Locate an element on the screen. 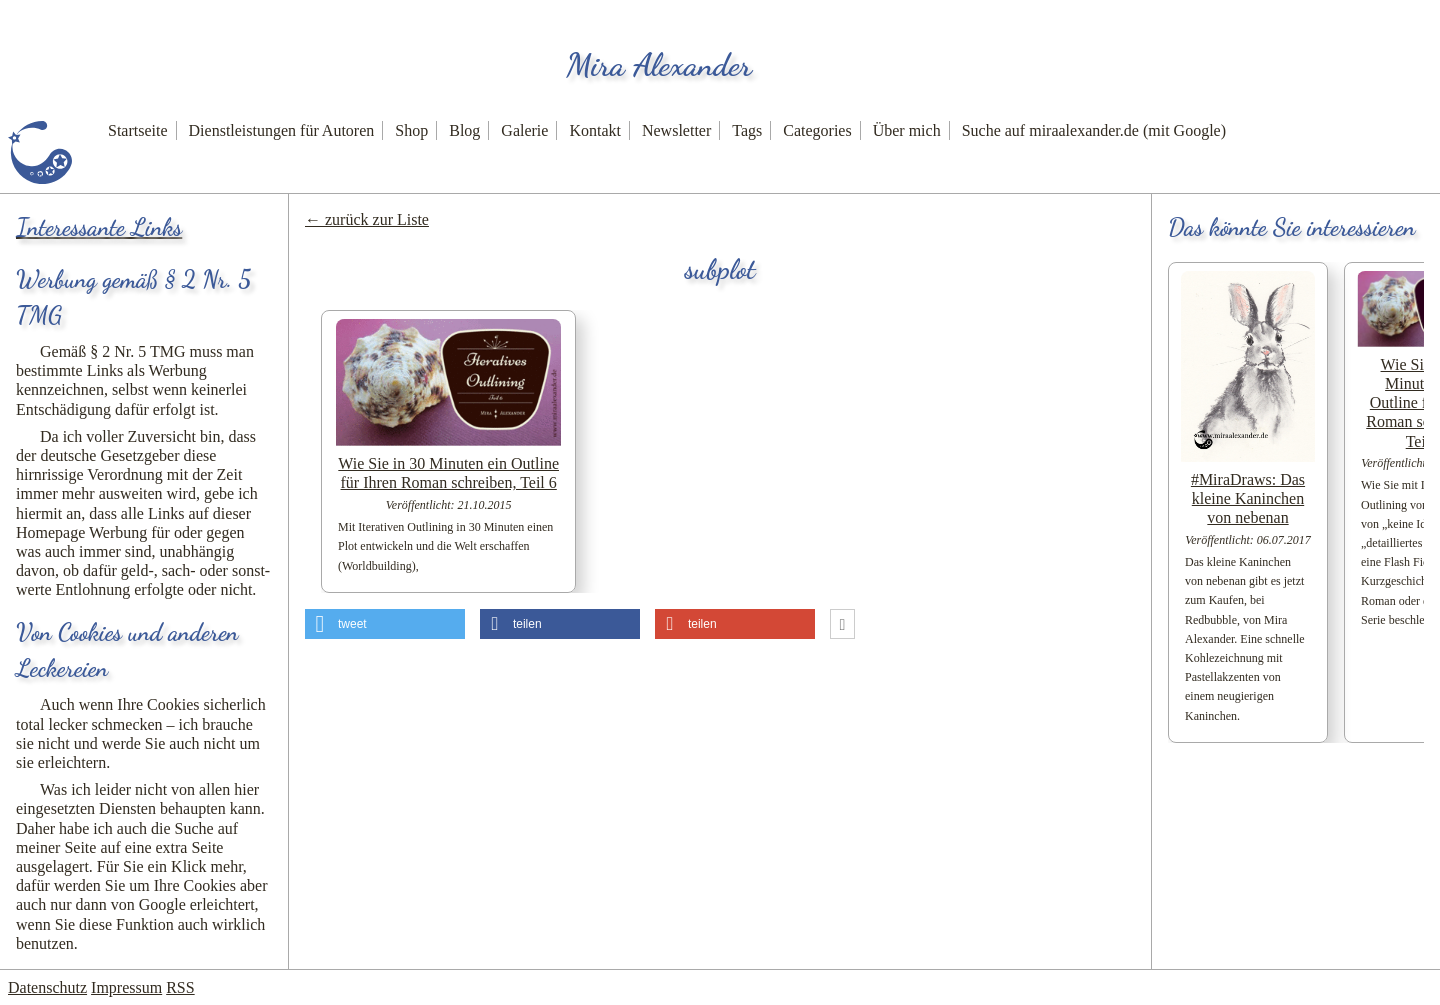  RSS is located at coordinates (180, 987).